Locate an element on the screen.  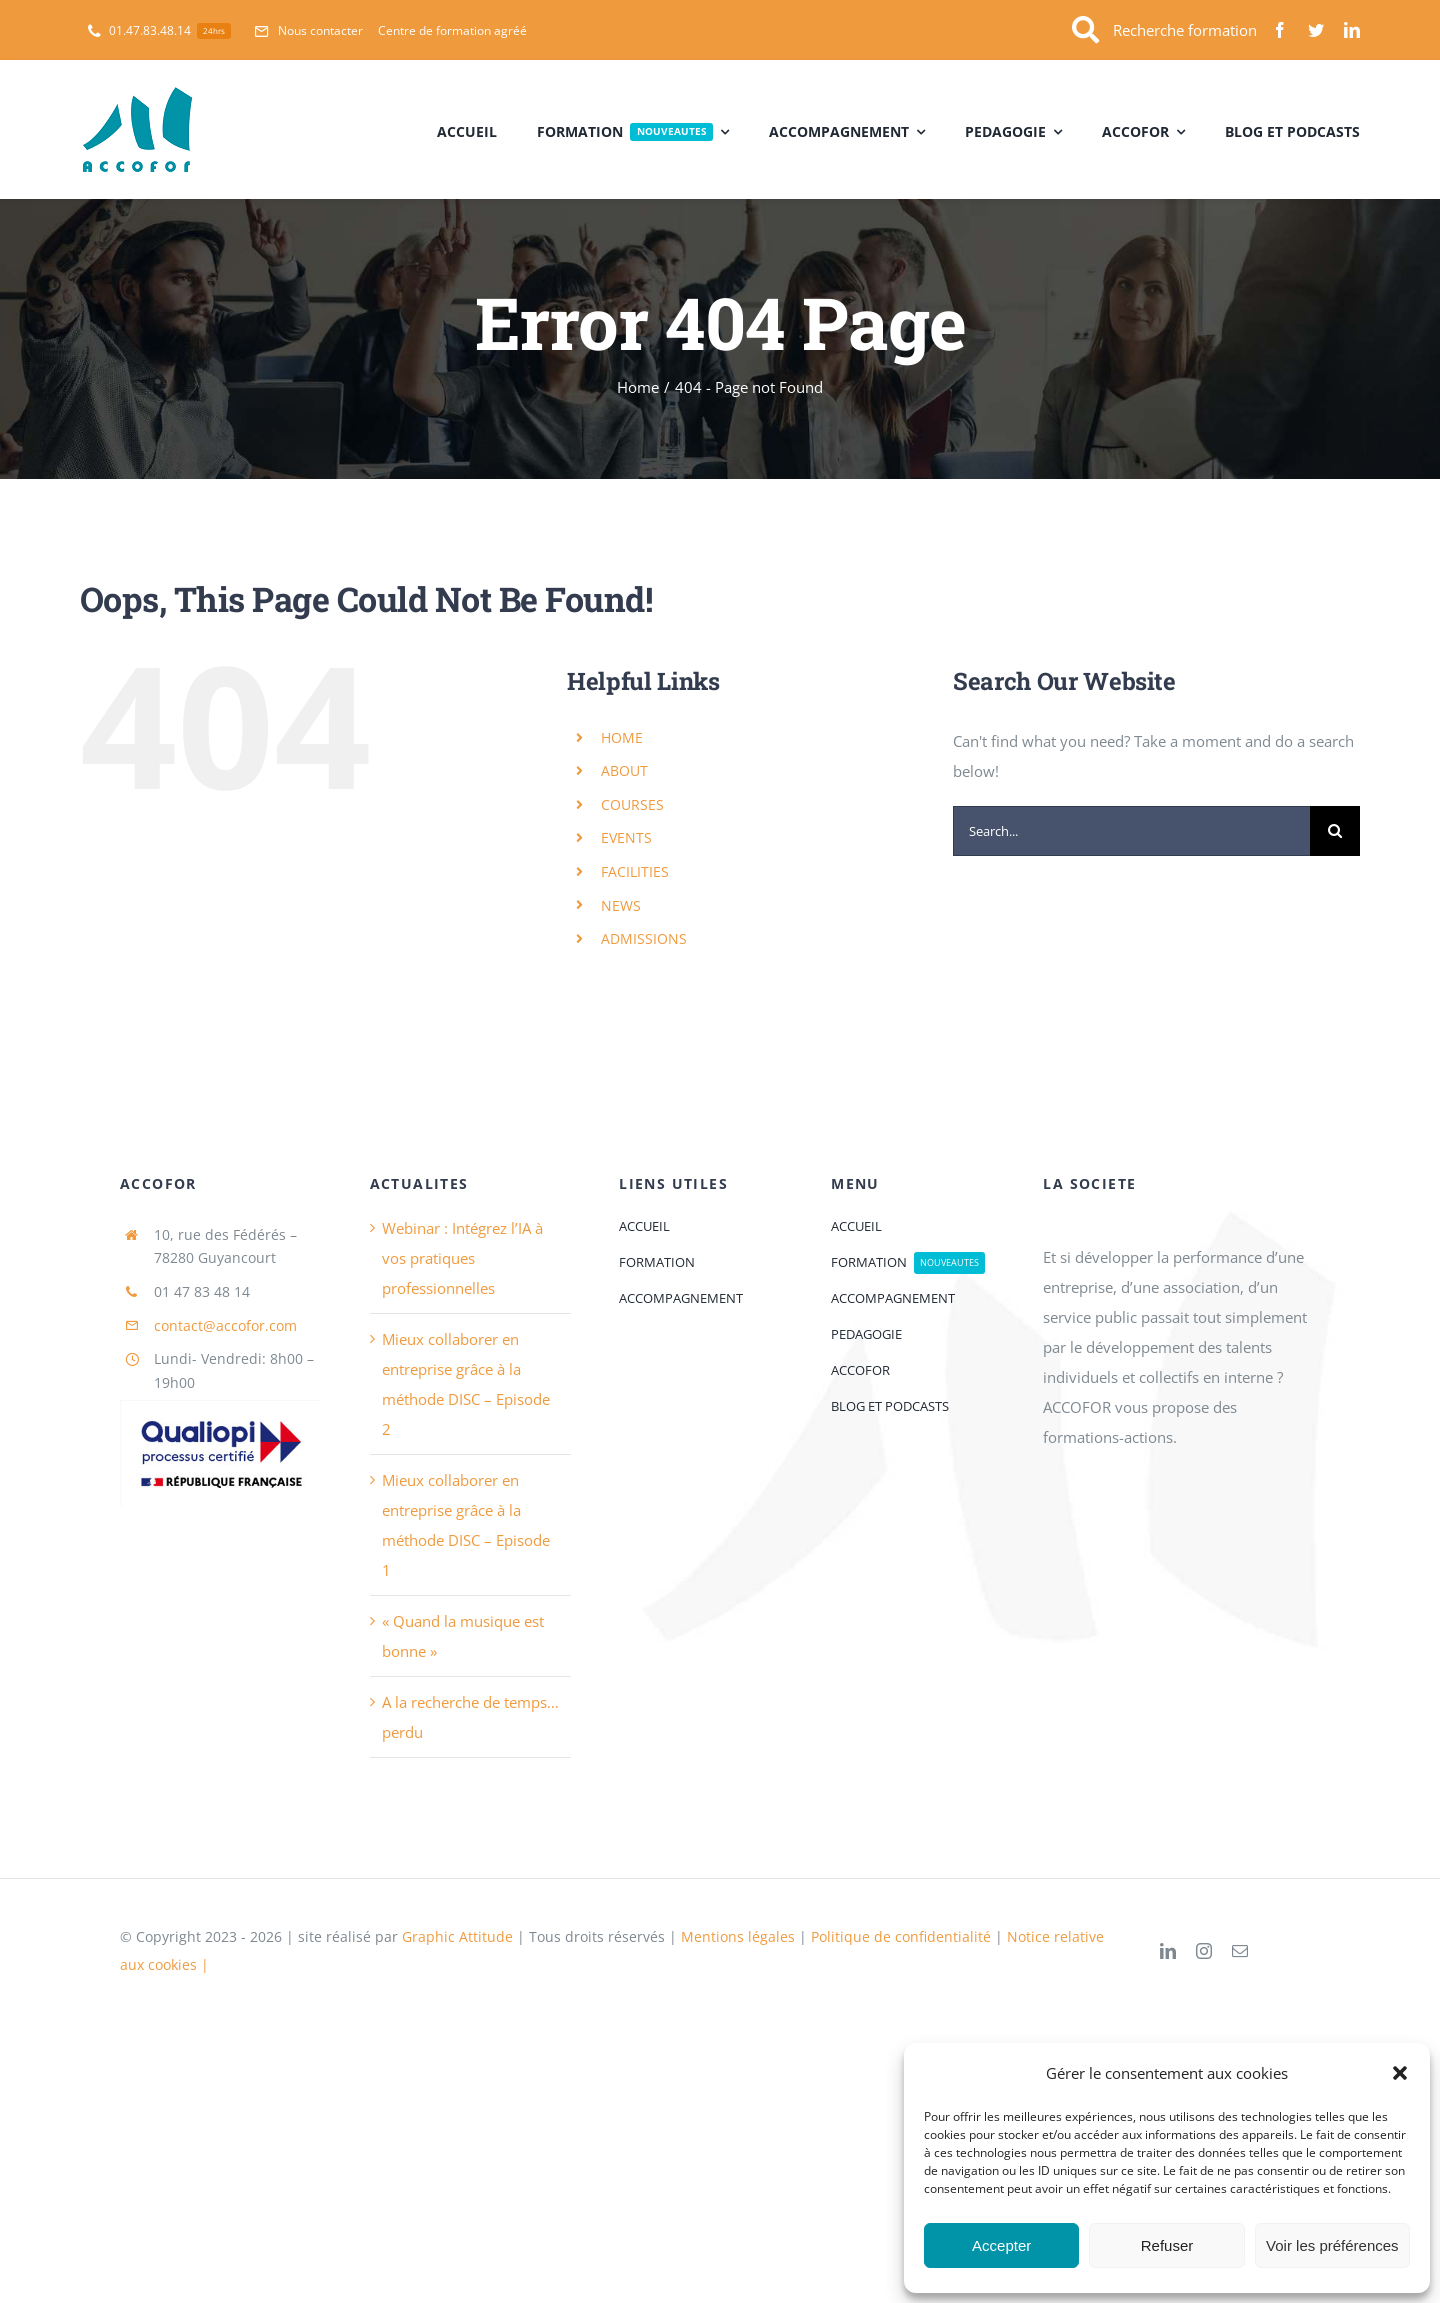
FACILITIES is located at coordinates (635, 871).